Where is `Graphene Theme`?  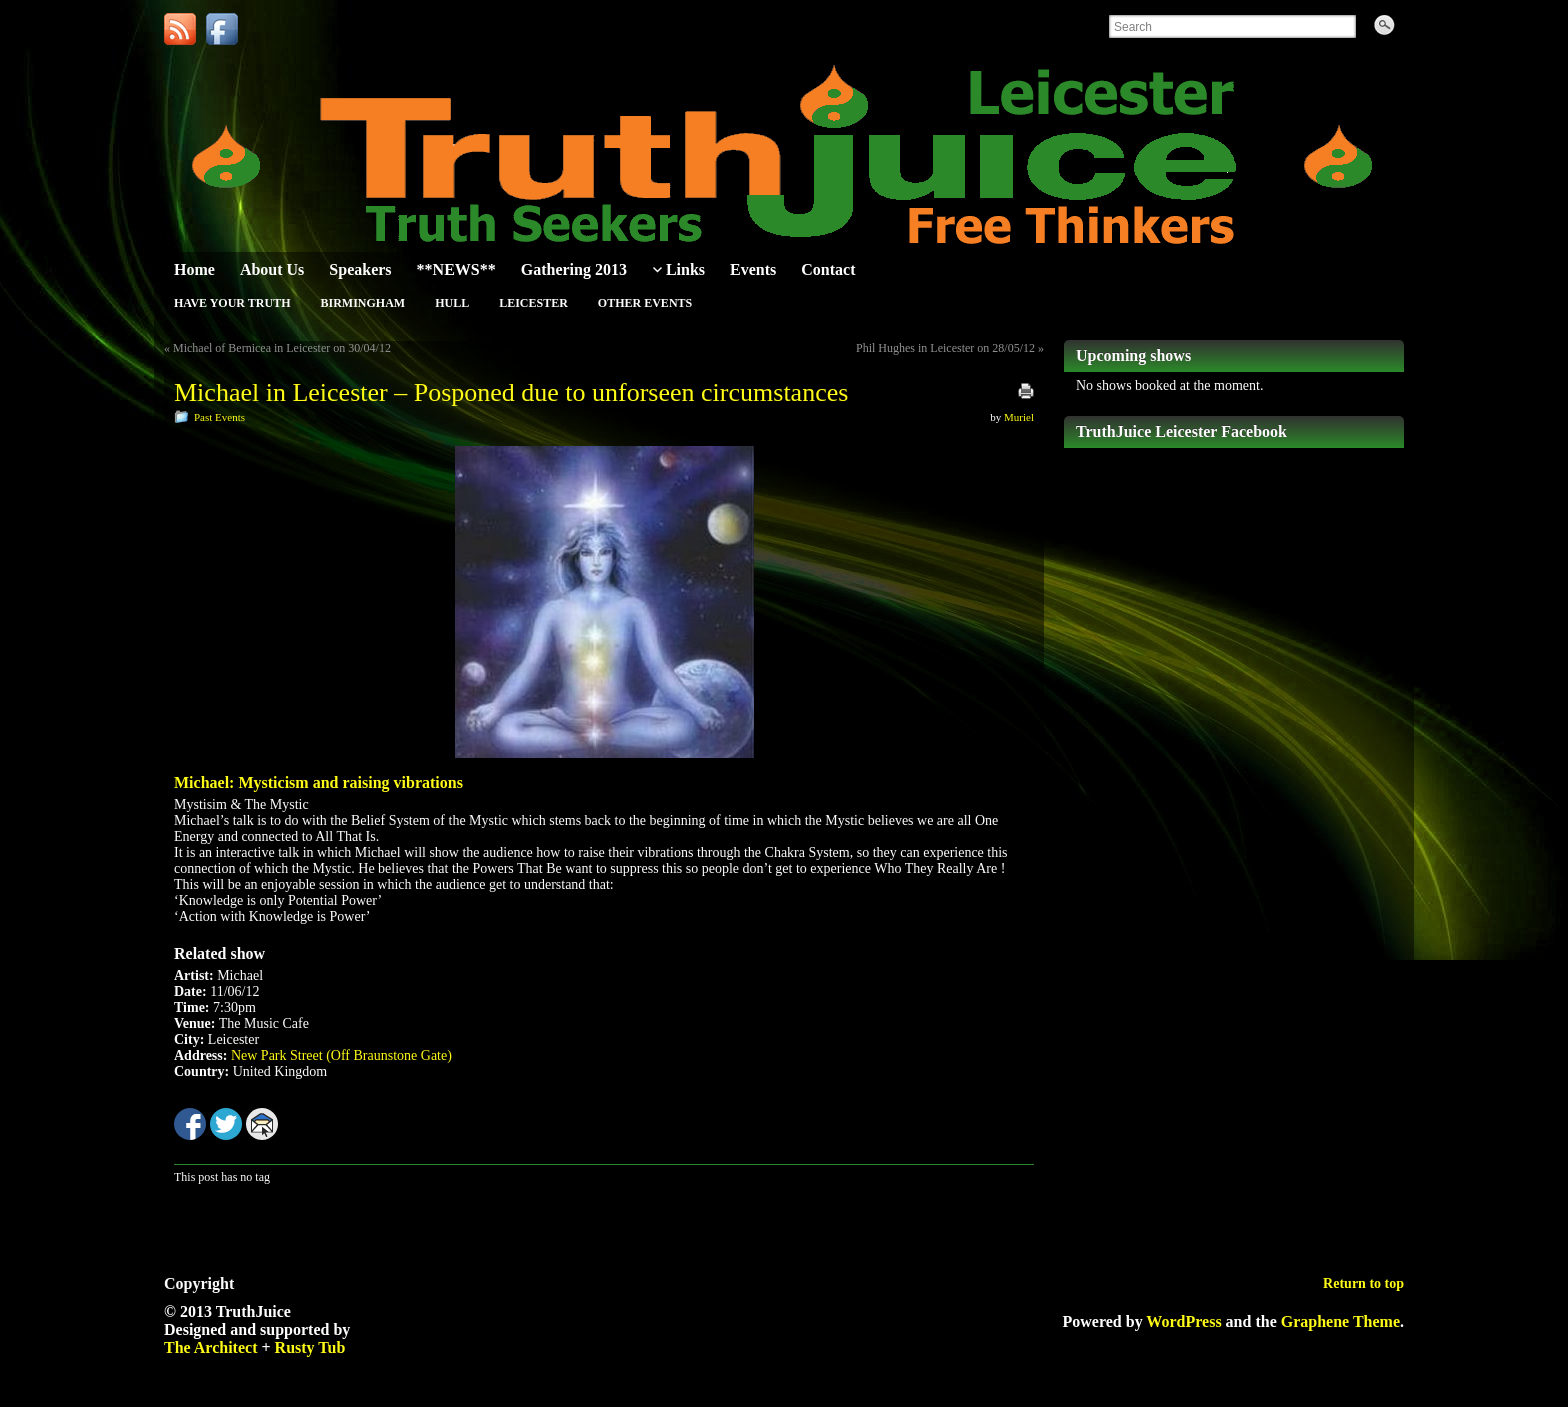
Graphene Theme is located at coordinates (1340, 1321).